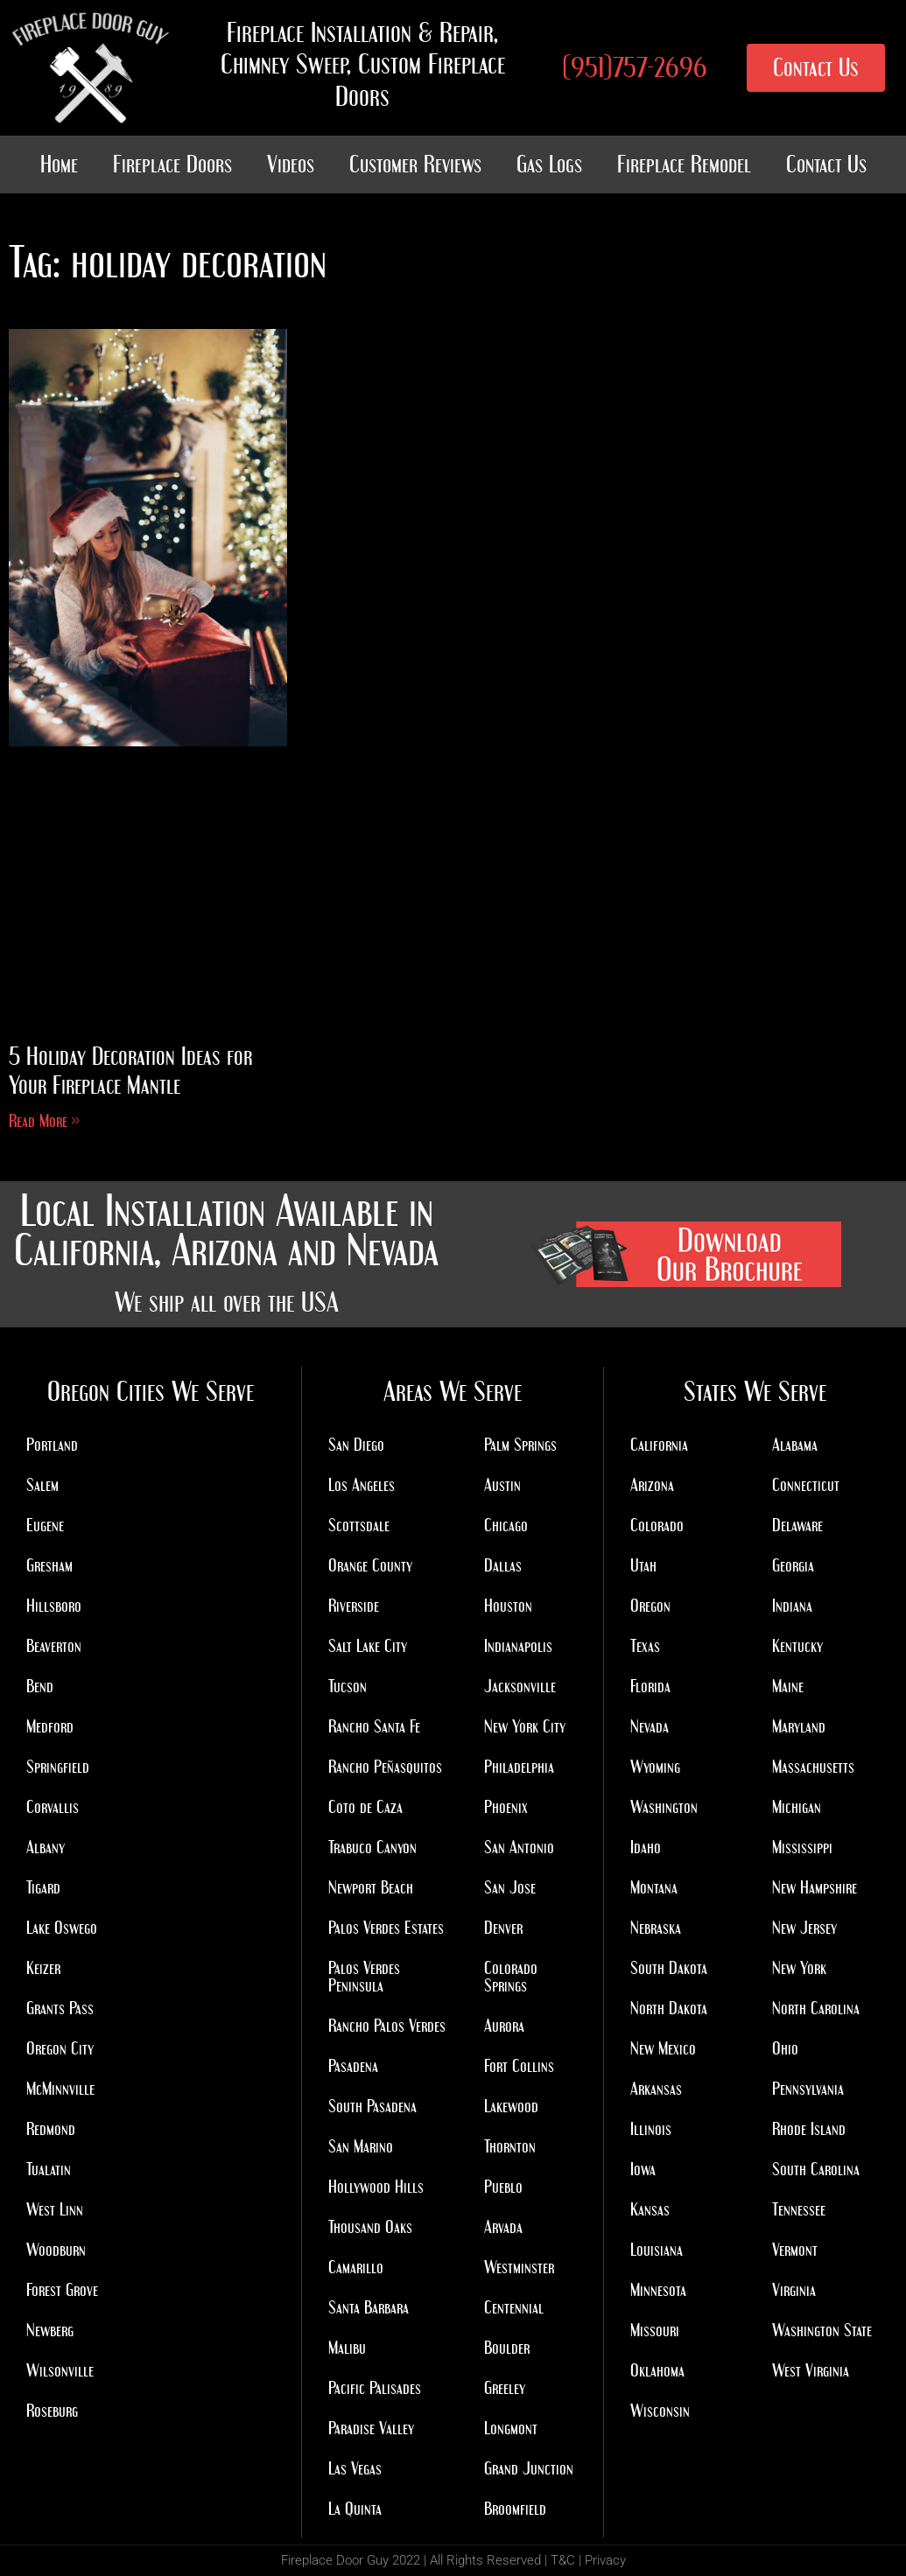  What do you see at coordinates (50, 1726) in the screenshot?
I see `Medford` at bounding box center [50, 1726].